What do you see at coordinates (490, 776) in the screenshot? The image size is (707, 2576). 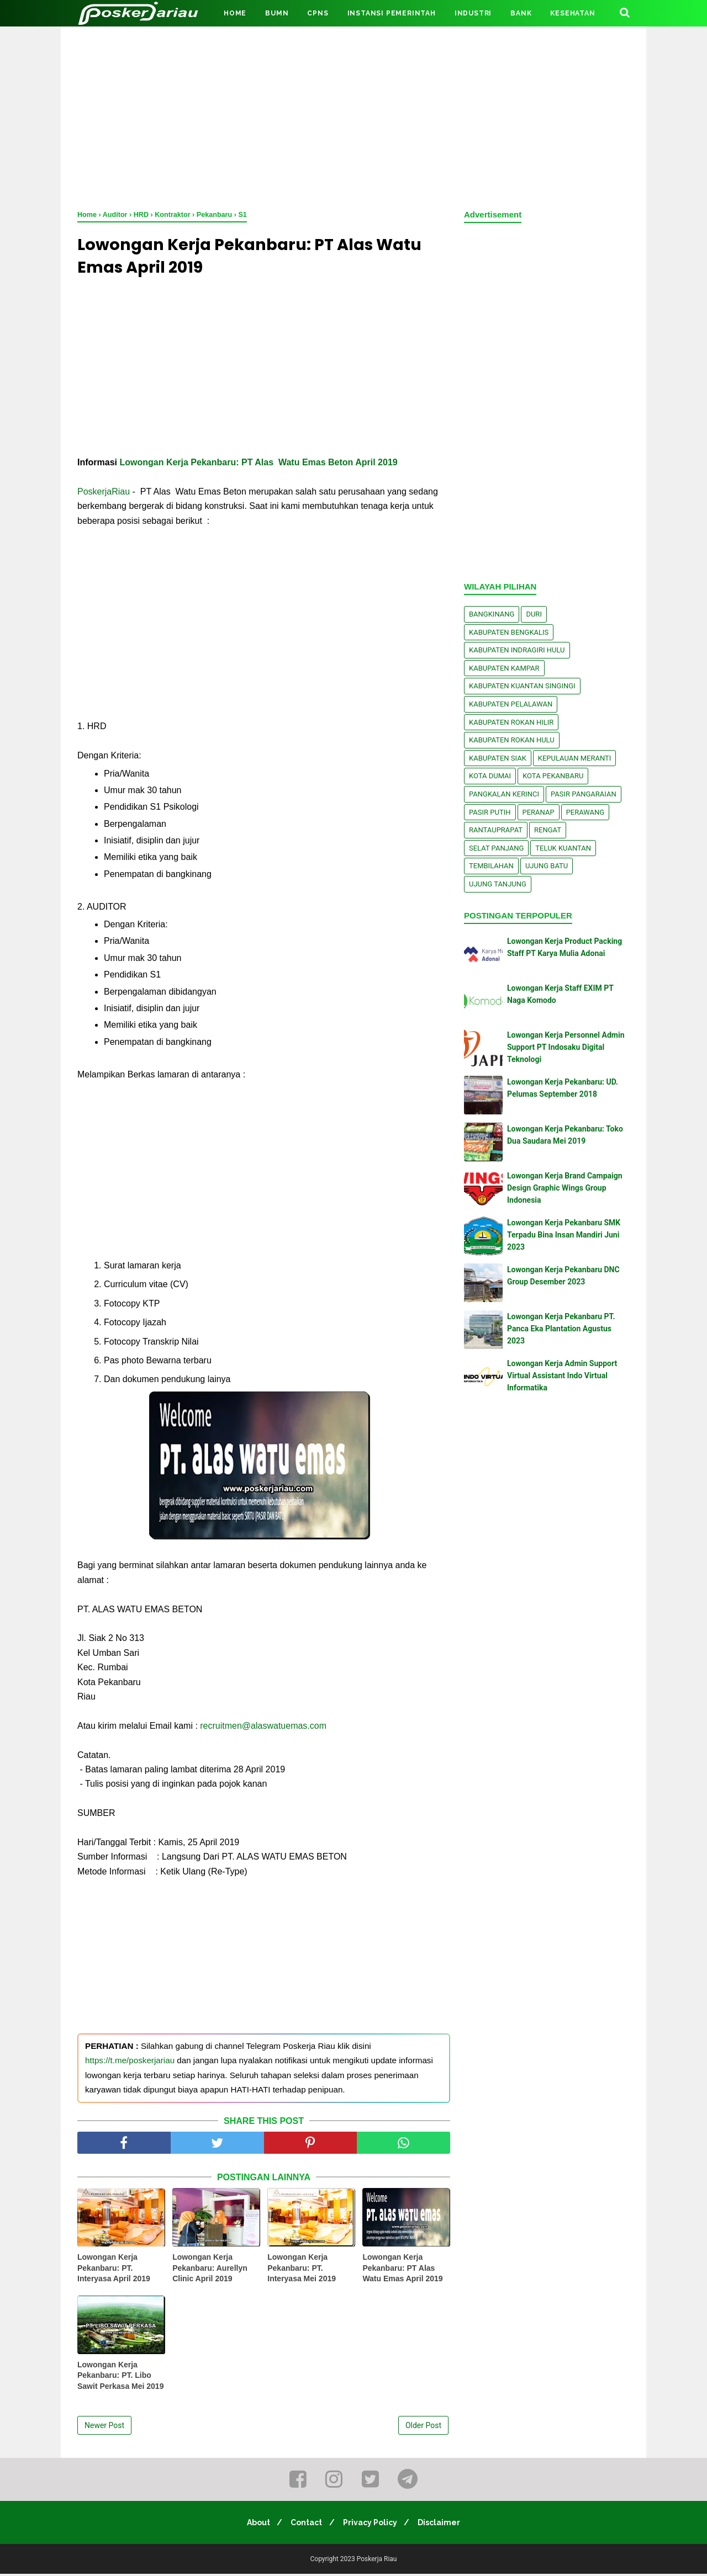 I see `Kota Dumai` at bounding box center [490, 776].